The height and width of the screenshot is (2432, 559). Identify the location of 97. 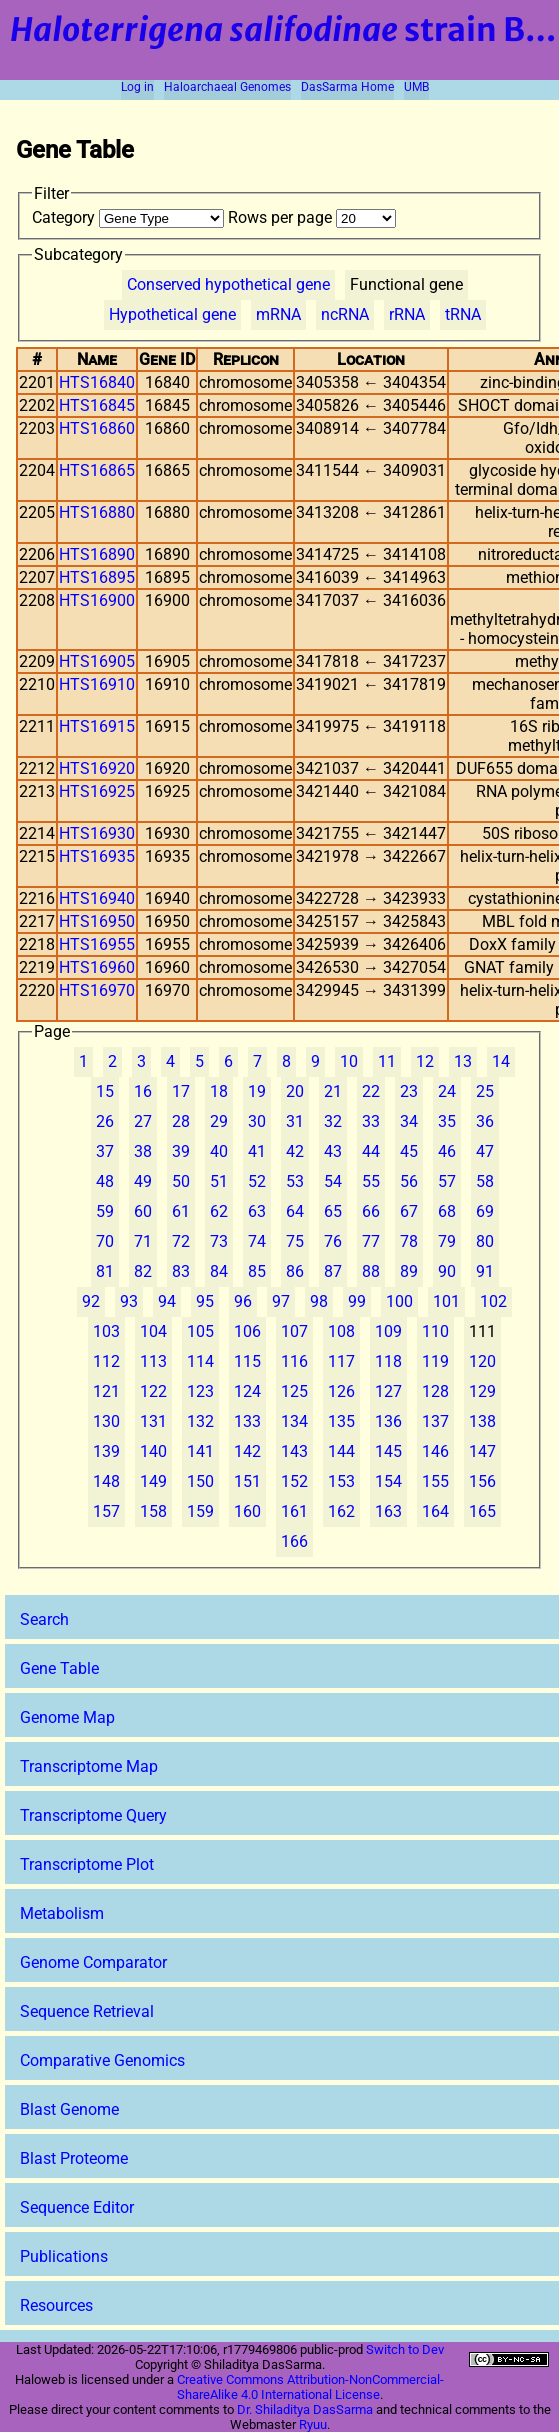
(281, 1301).